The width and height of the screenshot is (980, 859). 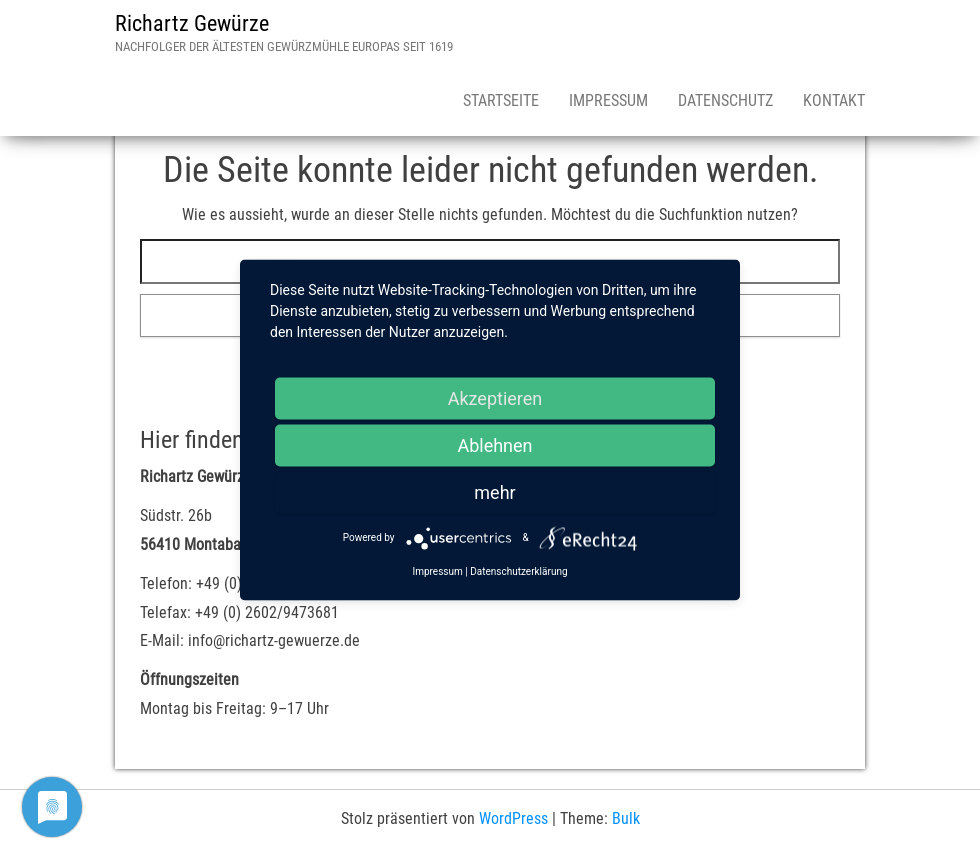 I want to click on Ablehnen, so click(x=494, y=444).